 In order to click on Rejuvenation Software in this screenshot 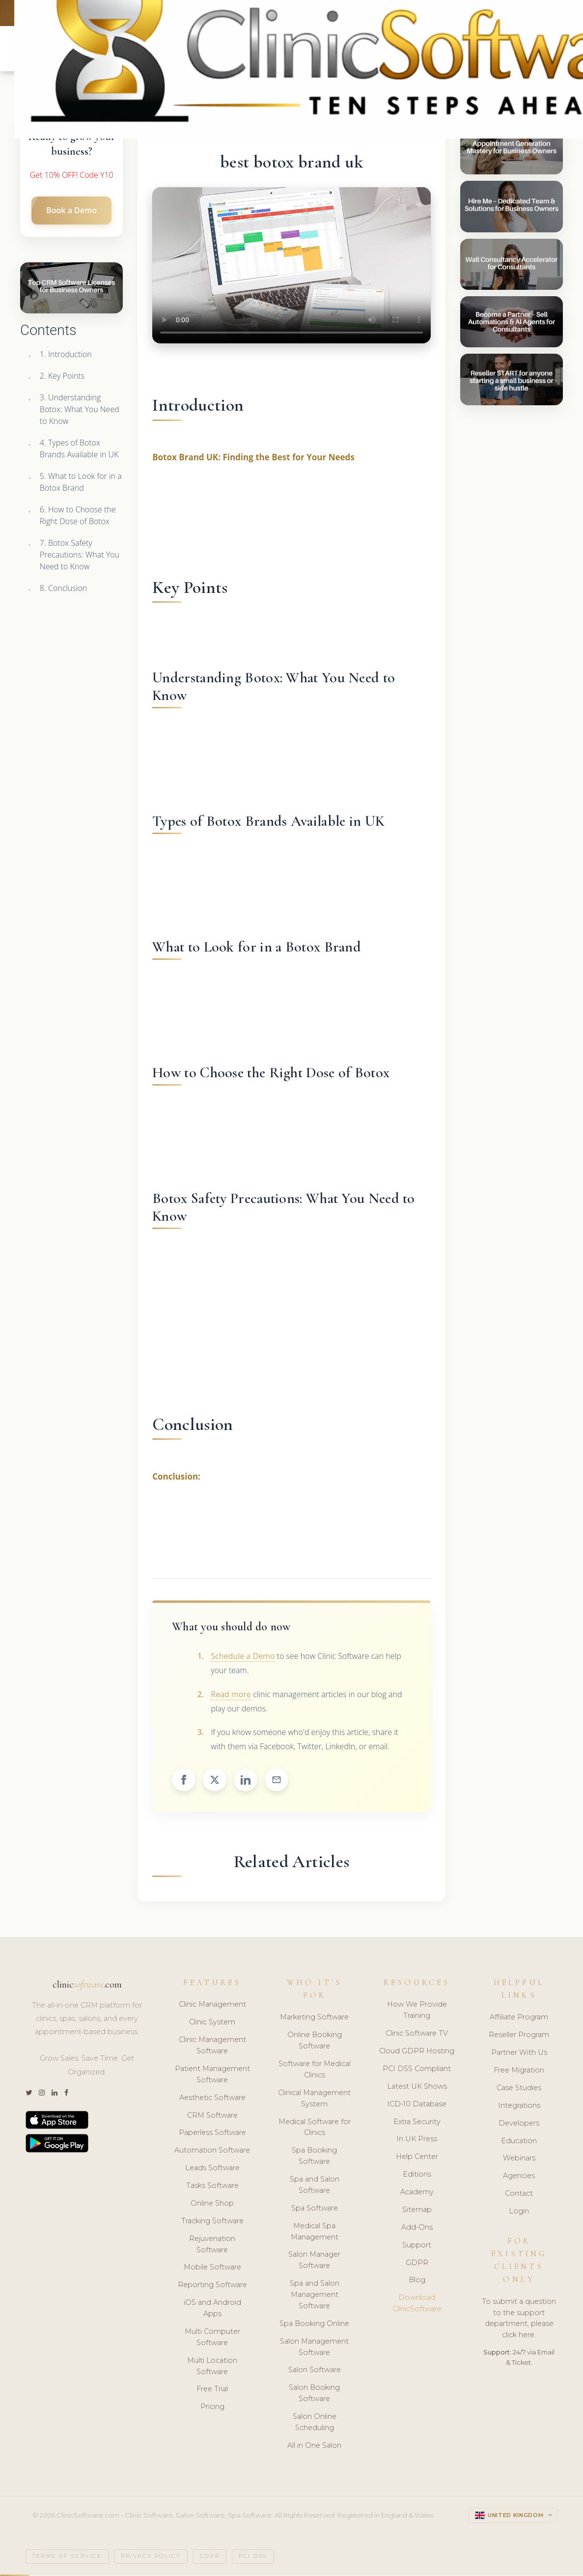, I will do `click(212, 2245)`.